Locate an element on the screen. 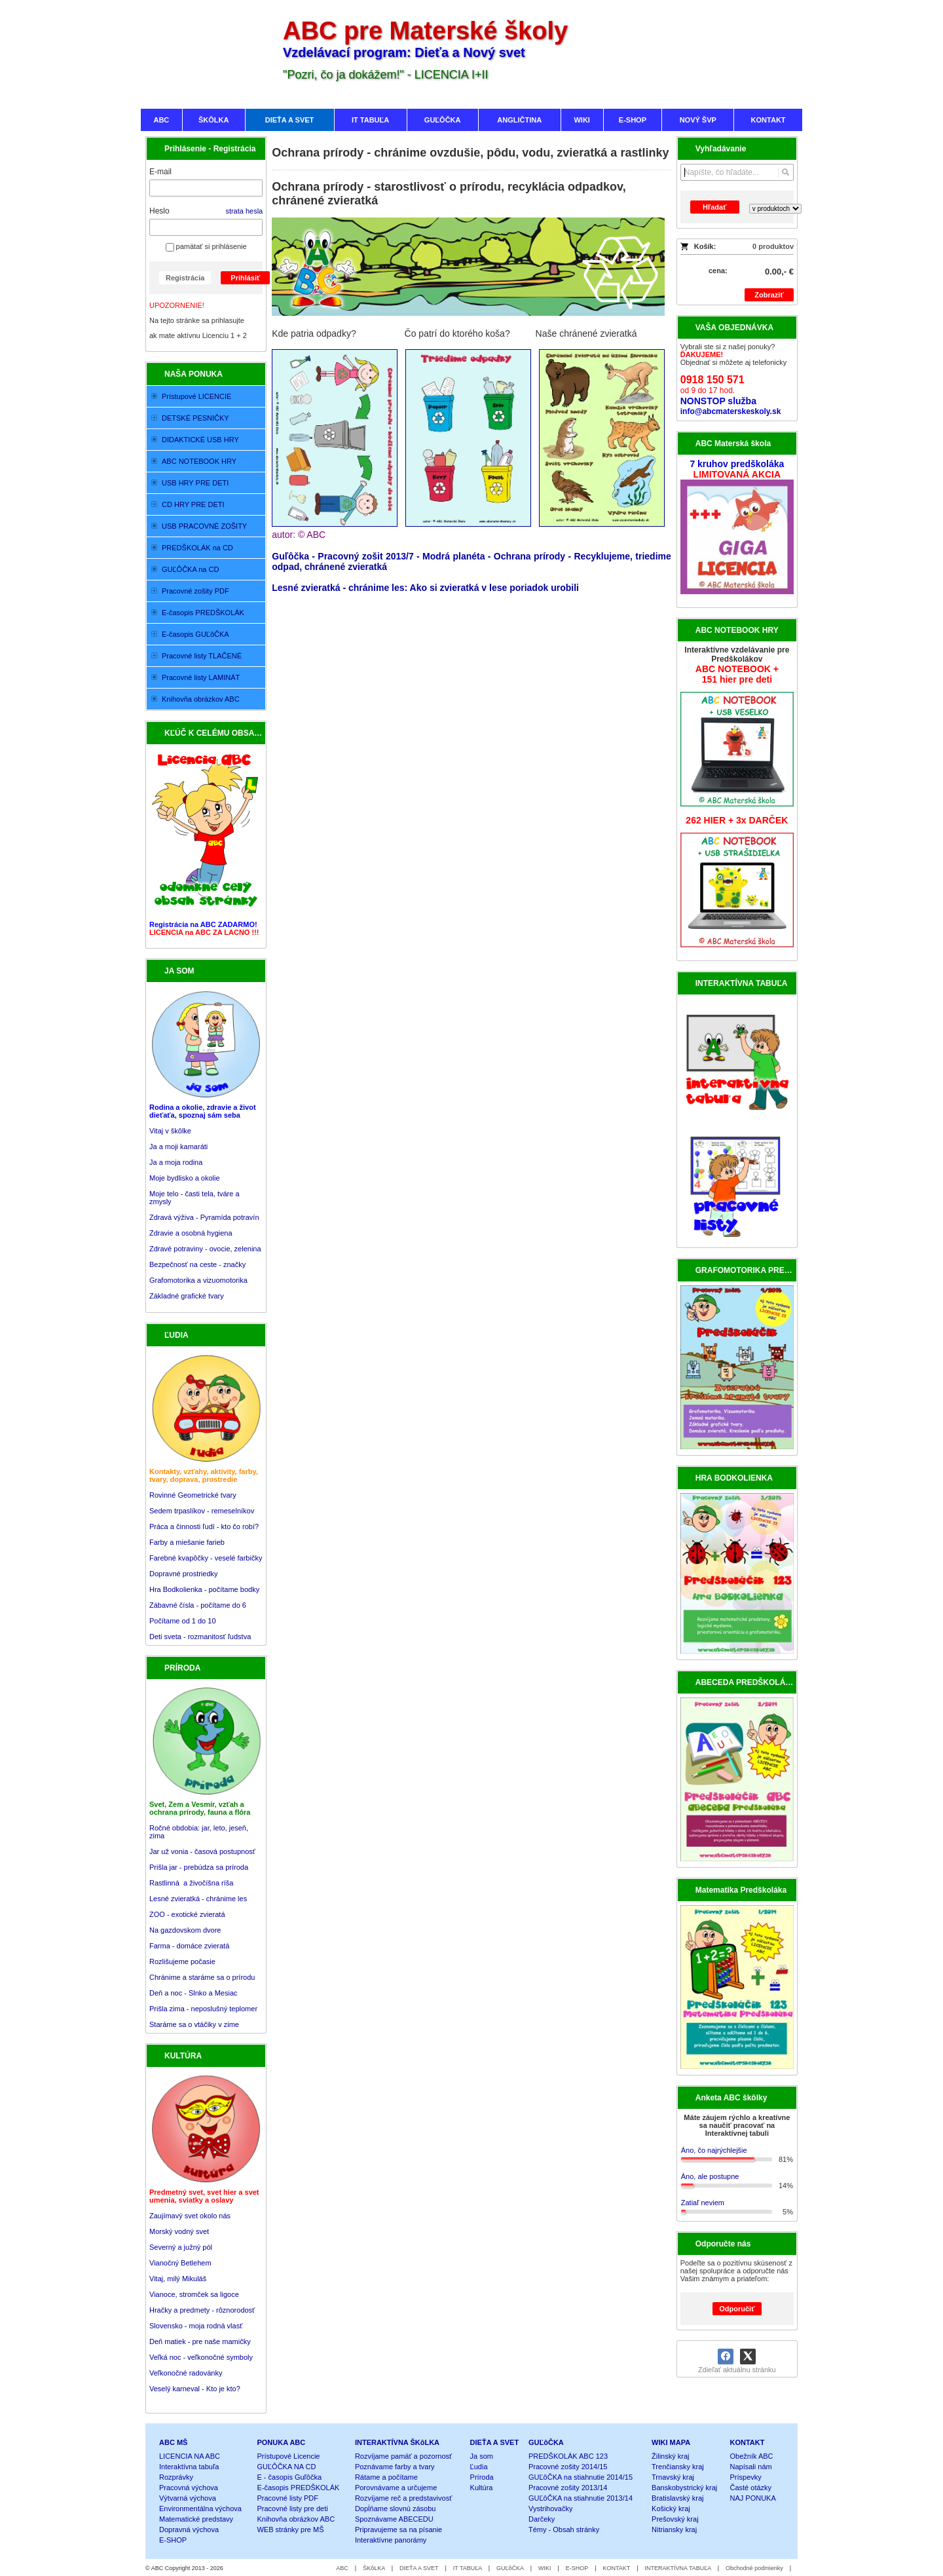 The width and height of the screenshot is (943, 2576). Áno, čo najrýchlejšie is located at coordinates (714, 2150).